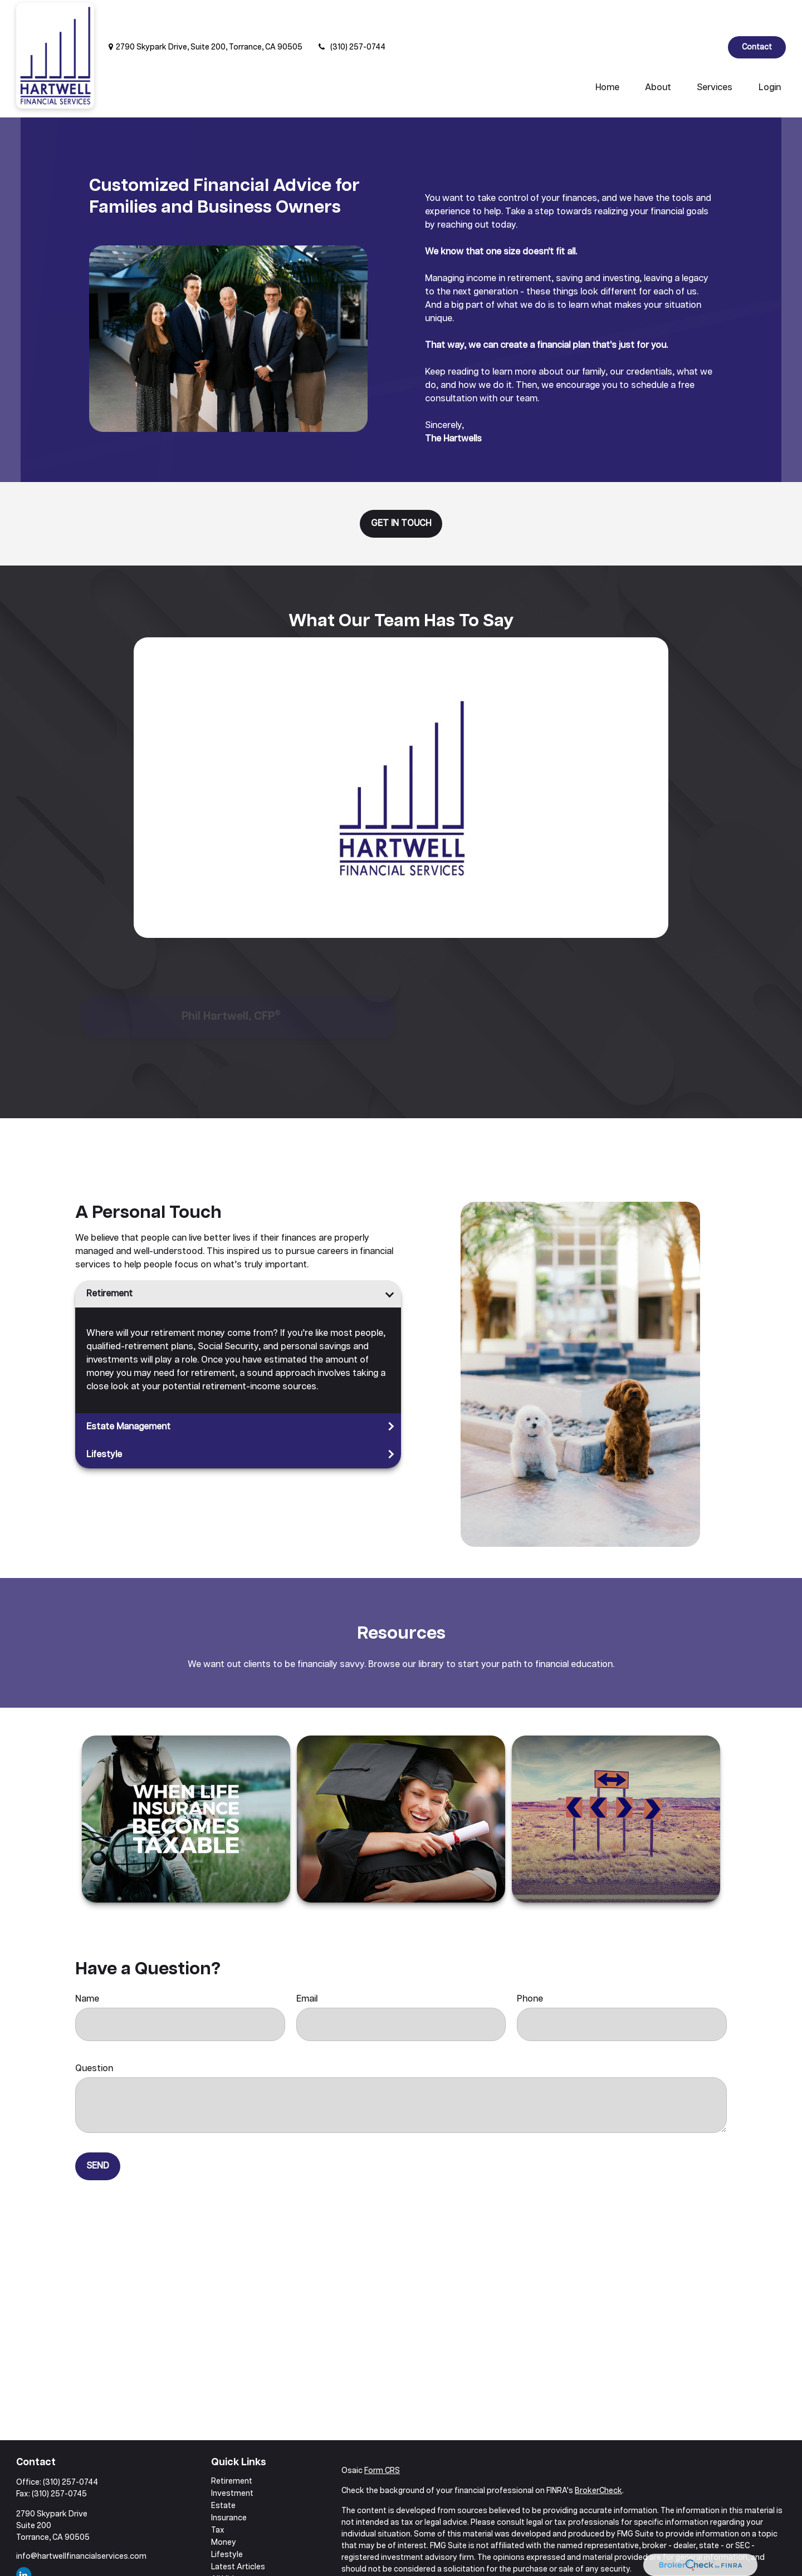 The height and width of the screenshot is (2576, 802). Describe the element at coordinates (94, 2035) in the screenshot. I see `Question` at that location.